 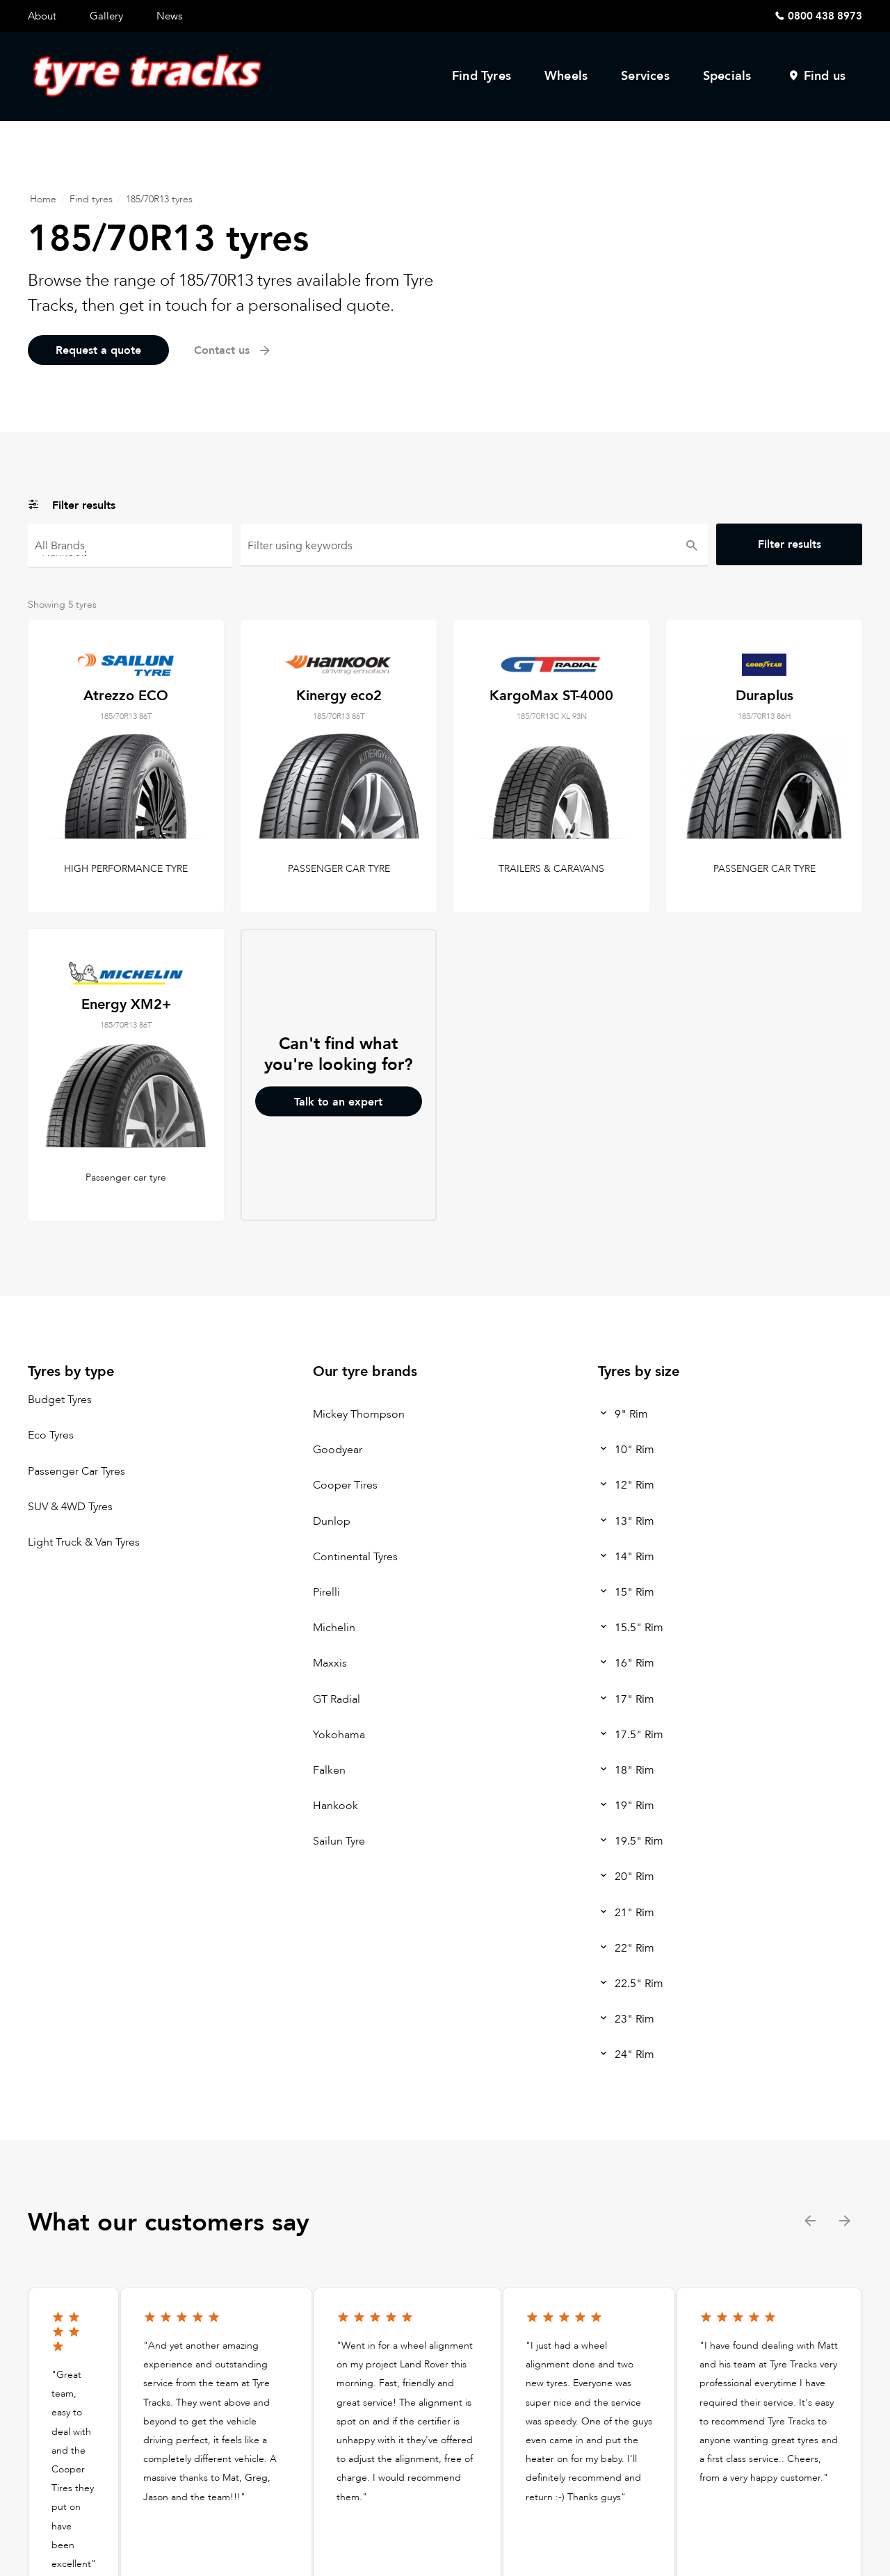 I want to click on SUV & 4WD Tyres, so click(x=70, y=1506).